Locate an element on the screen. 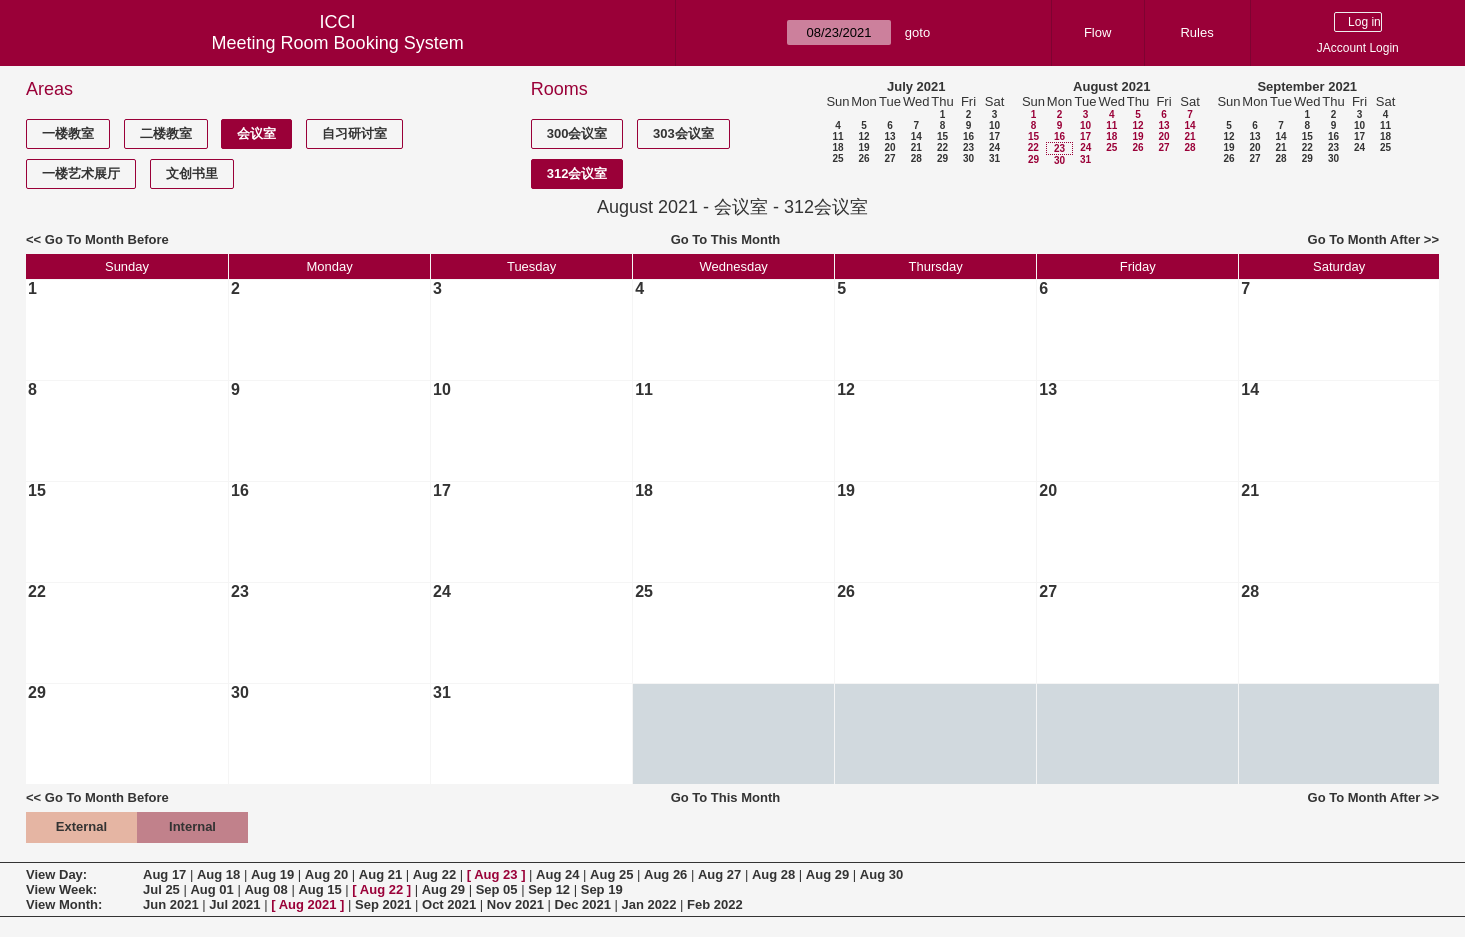  View Month: is located at coordinates (64, 904).